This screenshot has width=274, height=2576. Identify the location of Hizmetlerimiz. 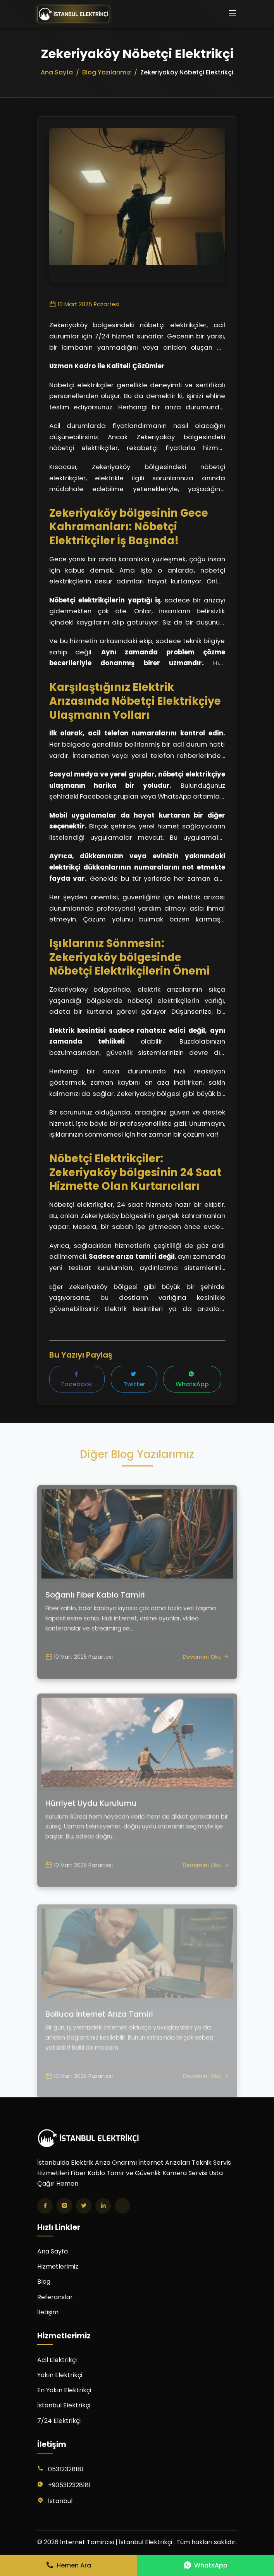
(57, 2266).